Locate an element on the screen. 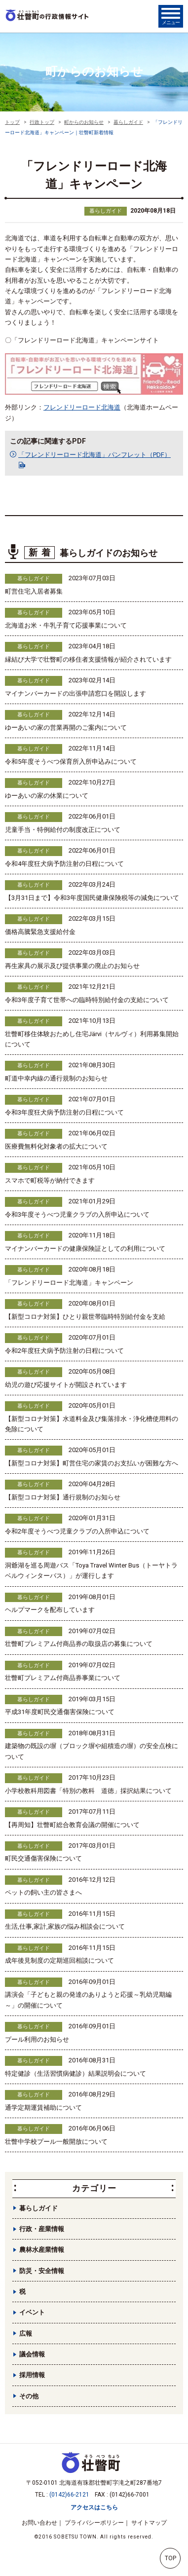 The width and height of the screenshot is (188, 2576). 生活,仕事,家計,家族の悩み相談会について is located at coordinates (65, 1926).